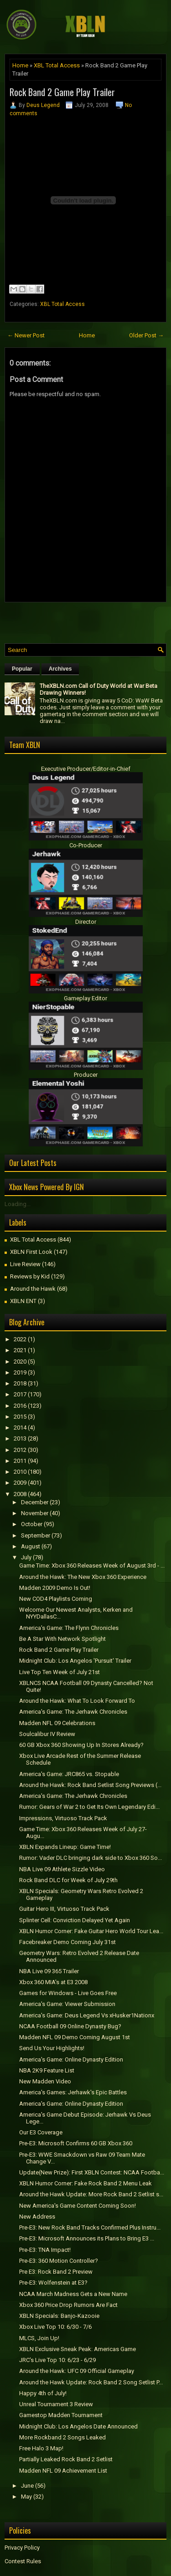 The height and width of the screenshot is (2576, 171). What do you see at coordinates (68, 1993) in the screenshot?
I see `Games for Windows - Live Goes Free` at bounding box center [68, 1993].